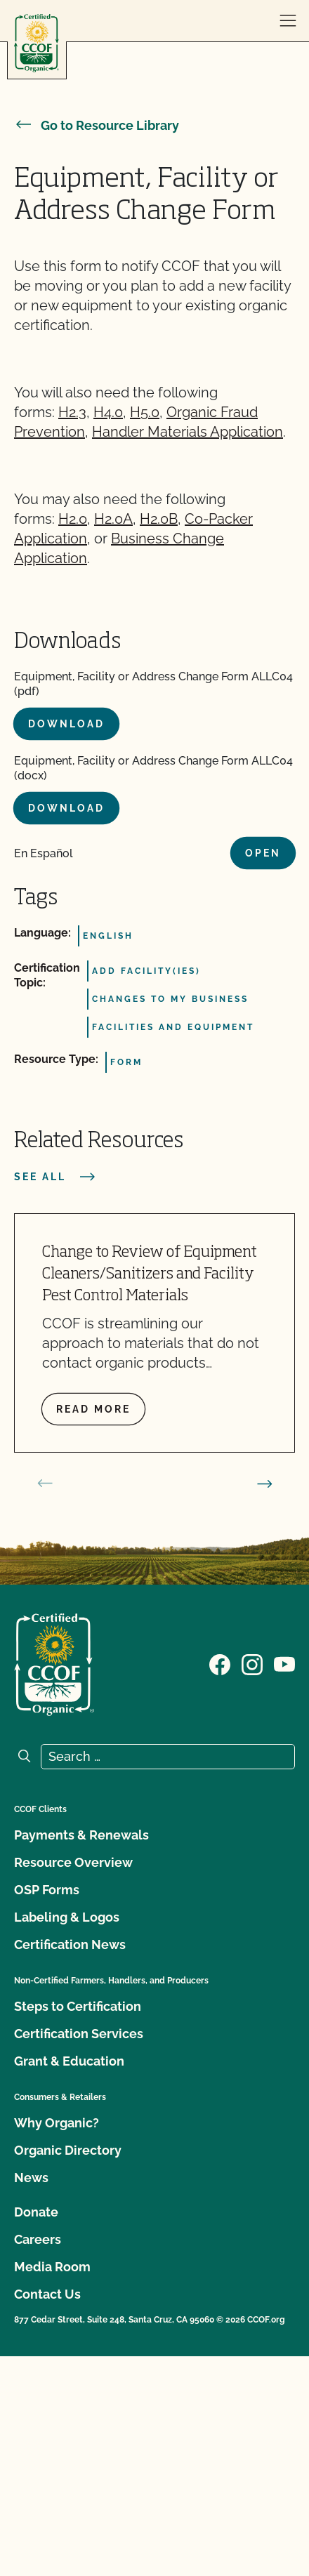 Image resolution: width=309 pixels, height=2576 pixels. What do you see at coordinates (77, 2006) in the screenshot?
I see `Steps to Certification` at bounding box center [77, 2006].